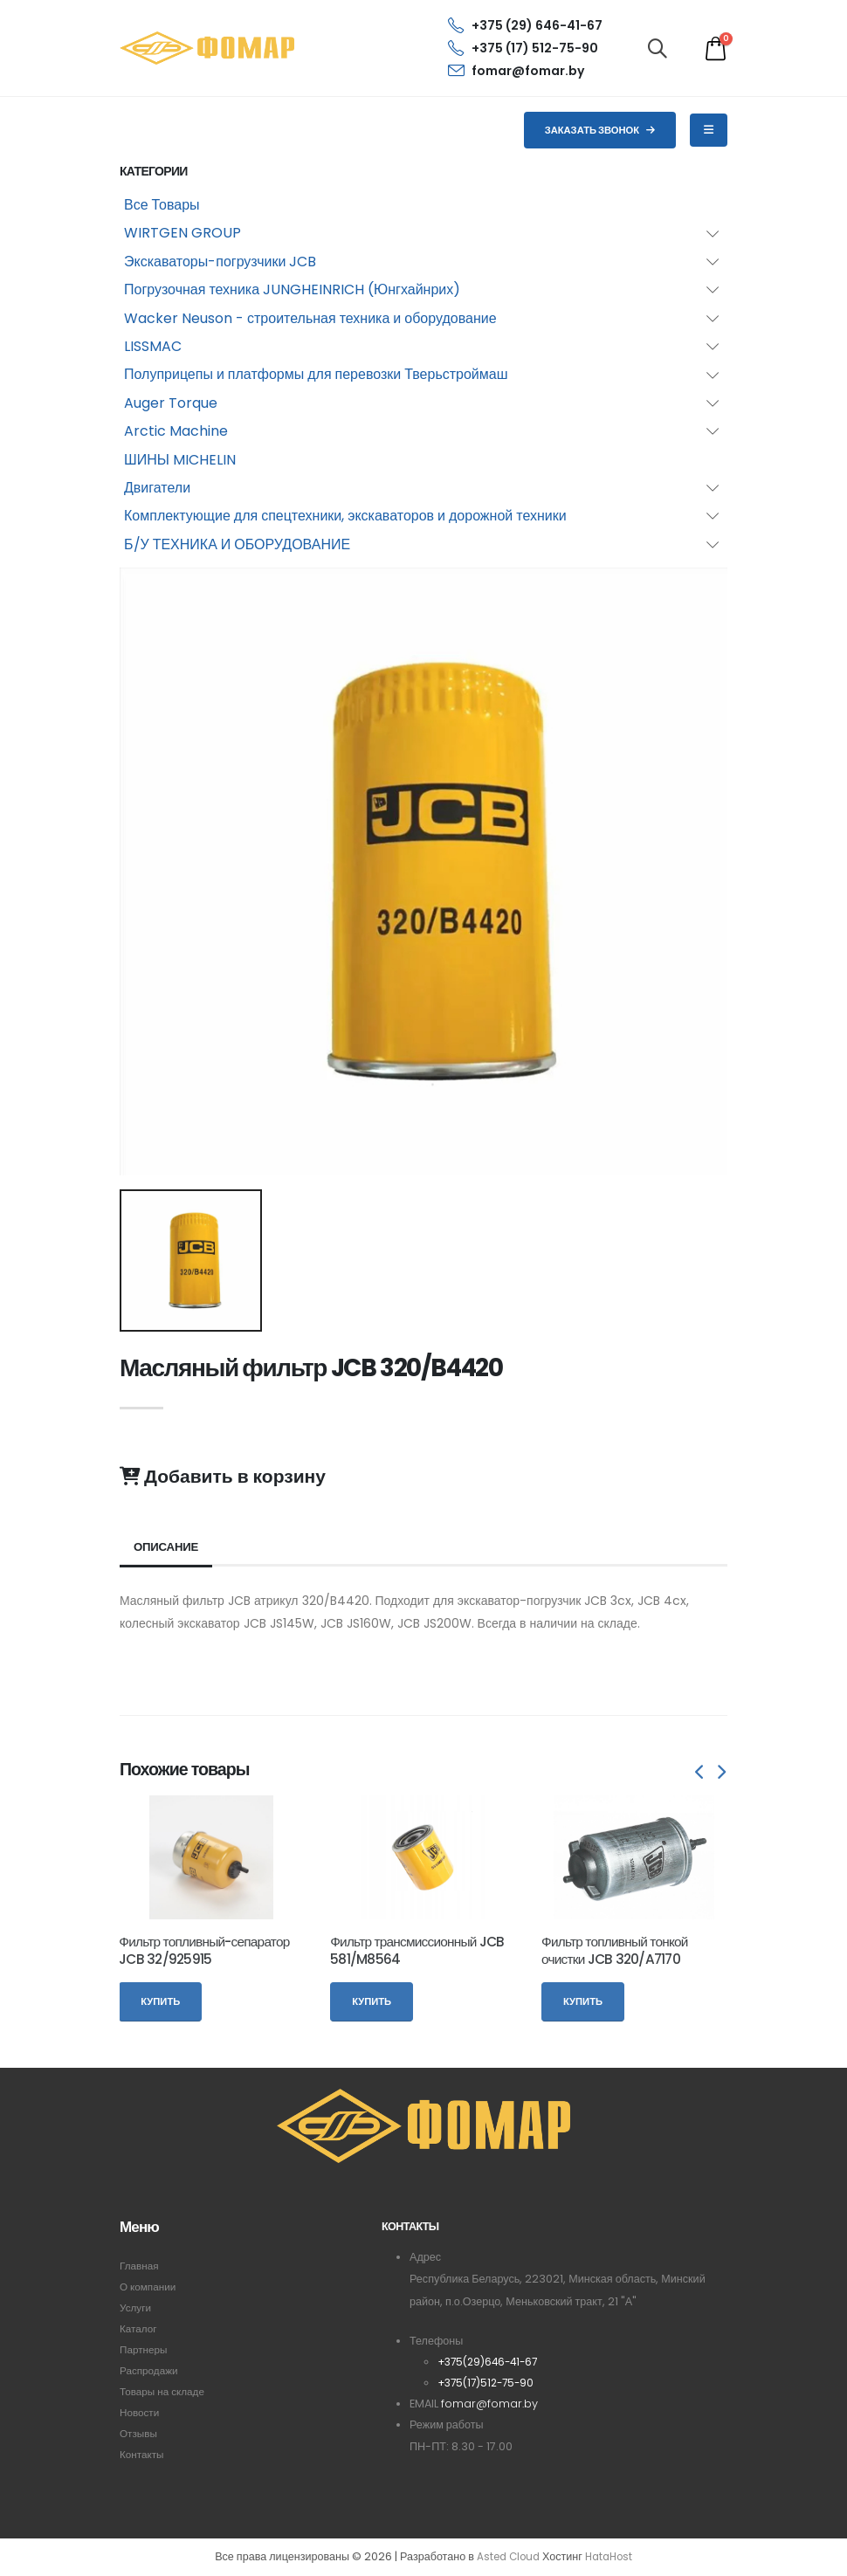 Image resolution: width=847 pixels, height=2576 pixels. What do you see at coordinates (220, 261) in the screenshot?
I see `Экскаваторы-погрузчики JCB` at bounding box center [220, 261].